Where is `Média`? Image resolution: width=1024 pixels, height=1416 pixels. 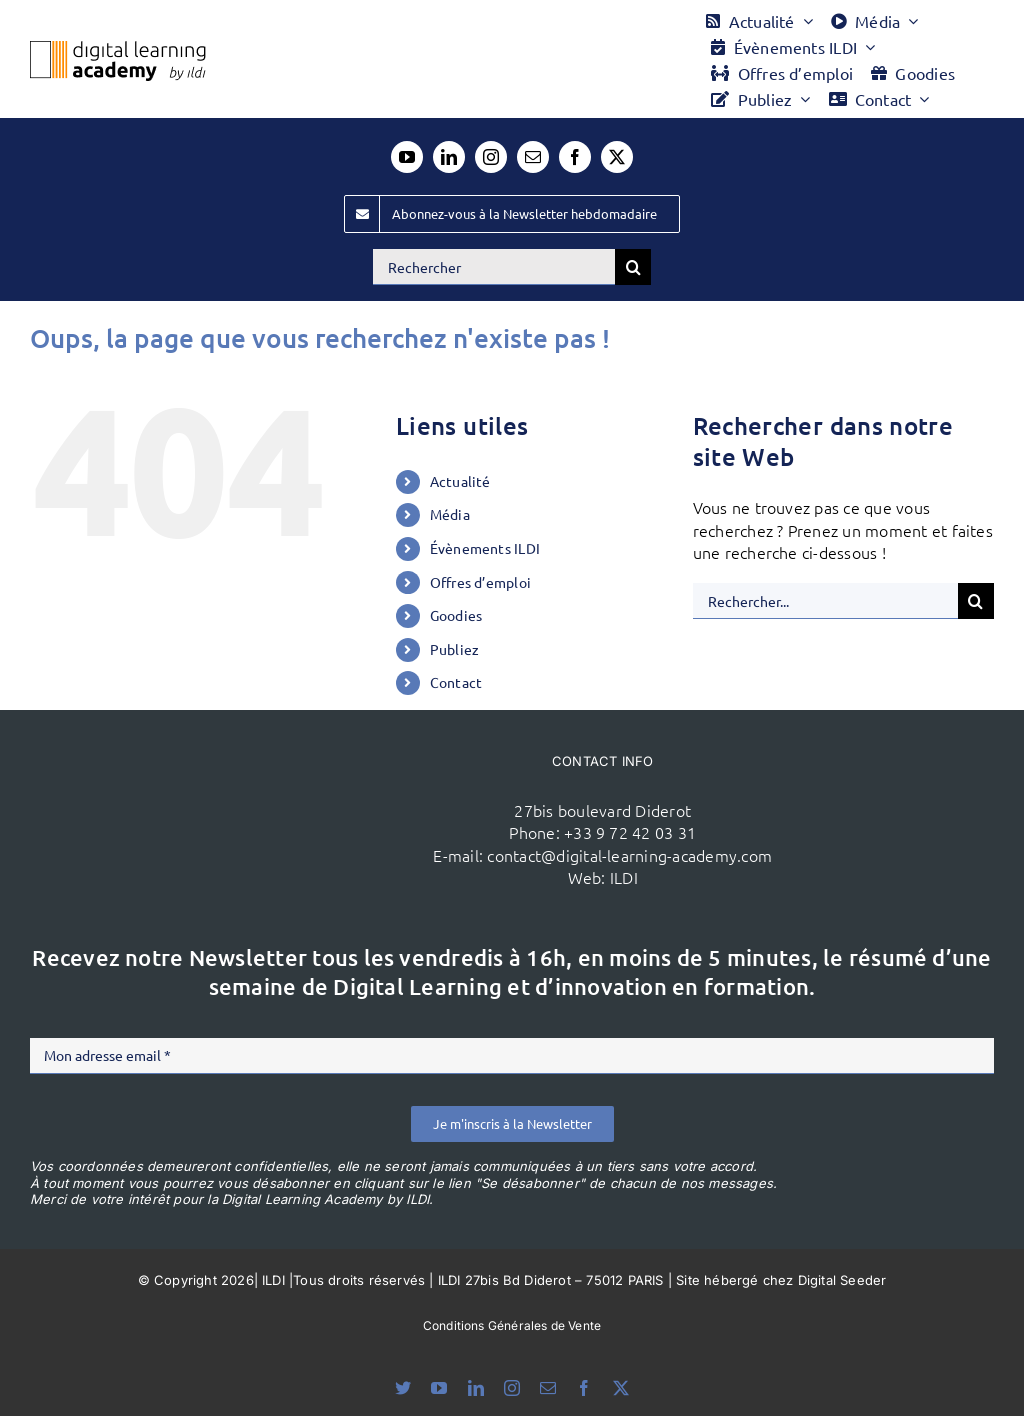
Média is located at coordinates (450, 514).